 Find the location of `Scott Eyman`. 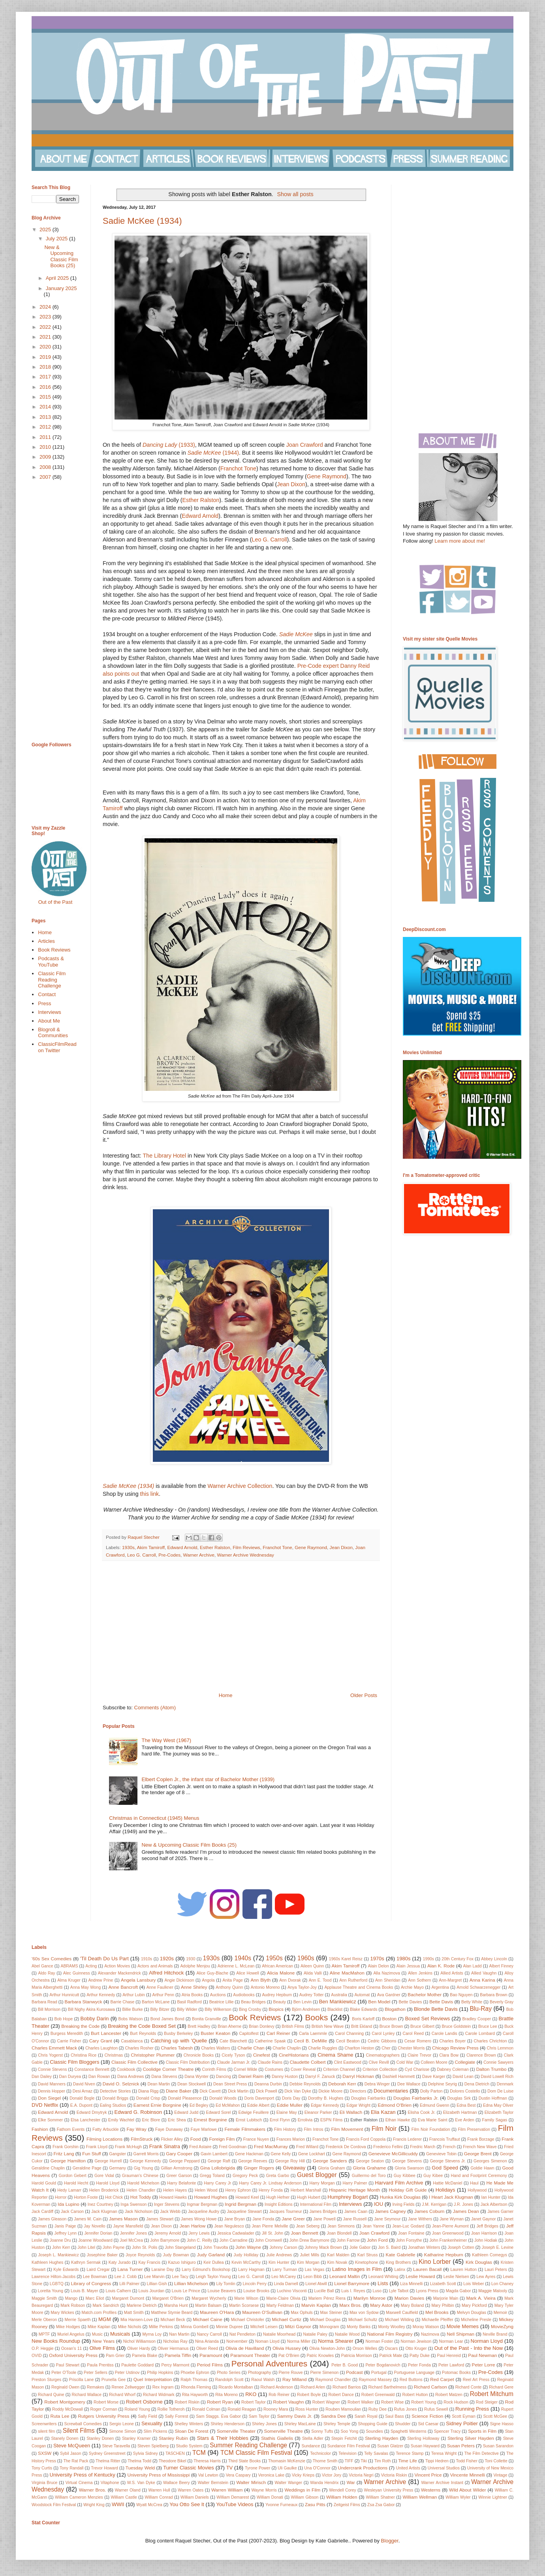

Scott Eyman is located at coordinates (463, 2416).